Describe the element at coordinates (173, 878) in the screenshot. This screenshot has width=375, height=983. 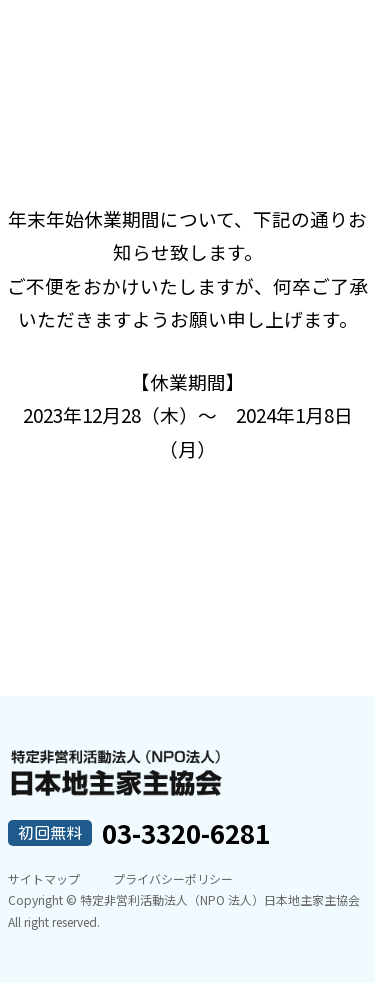
I see `プライバシーポリシー` at that location.